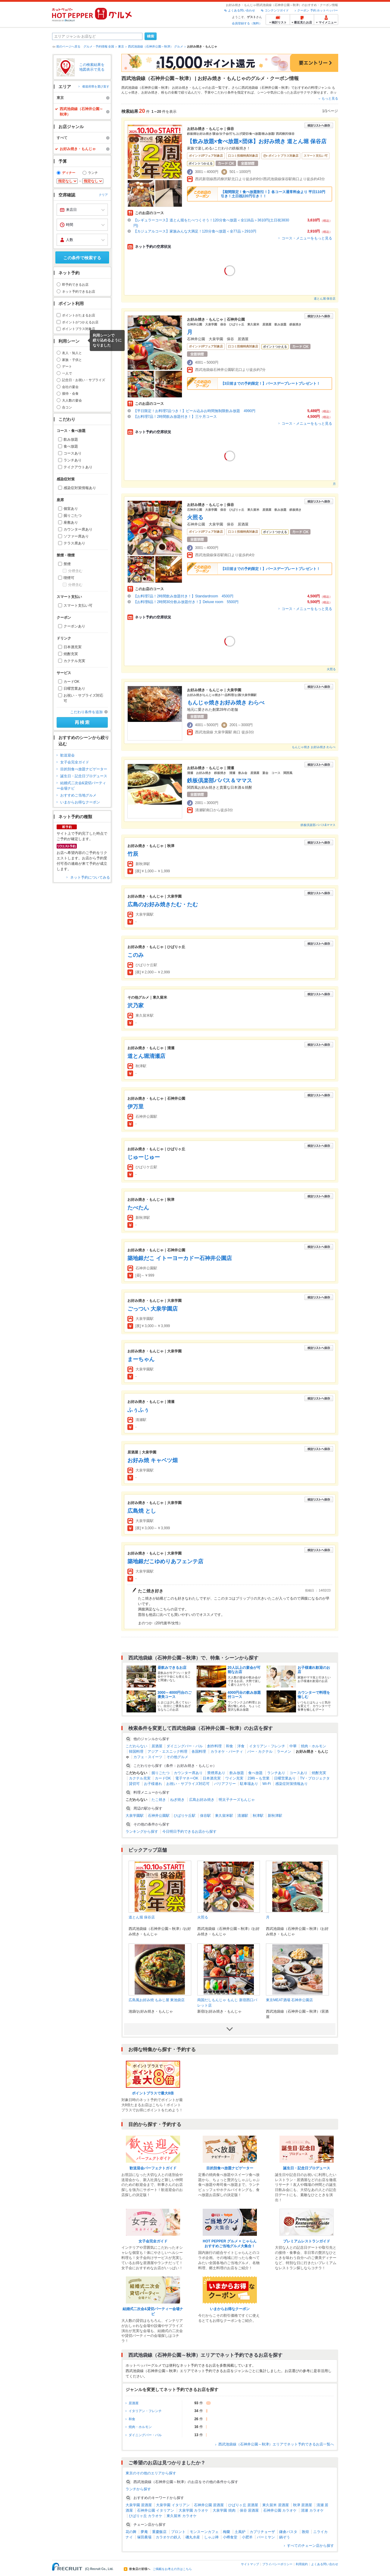  Describe the element at coordinates (175, 1694) in the screenshot. I see `3000～4000円台のご褒美コース` at that location.